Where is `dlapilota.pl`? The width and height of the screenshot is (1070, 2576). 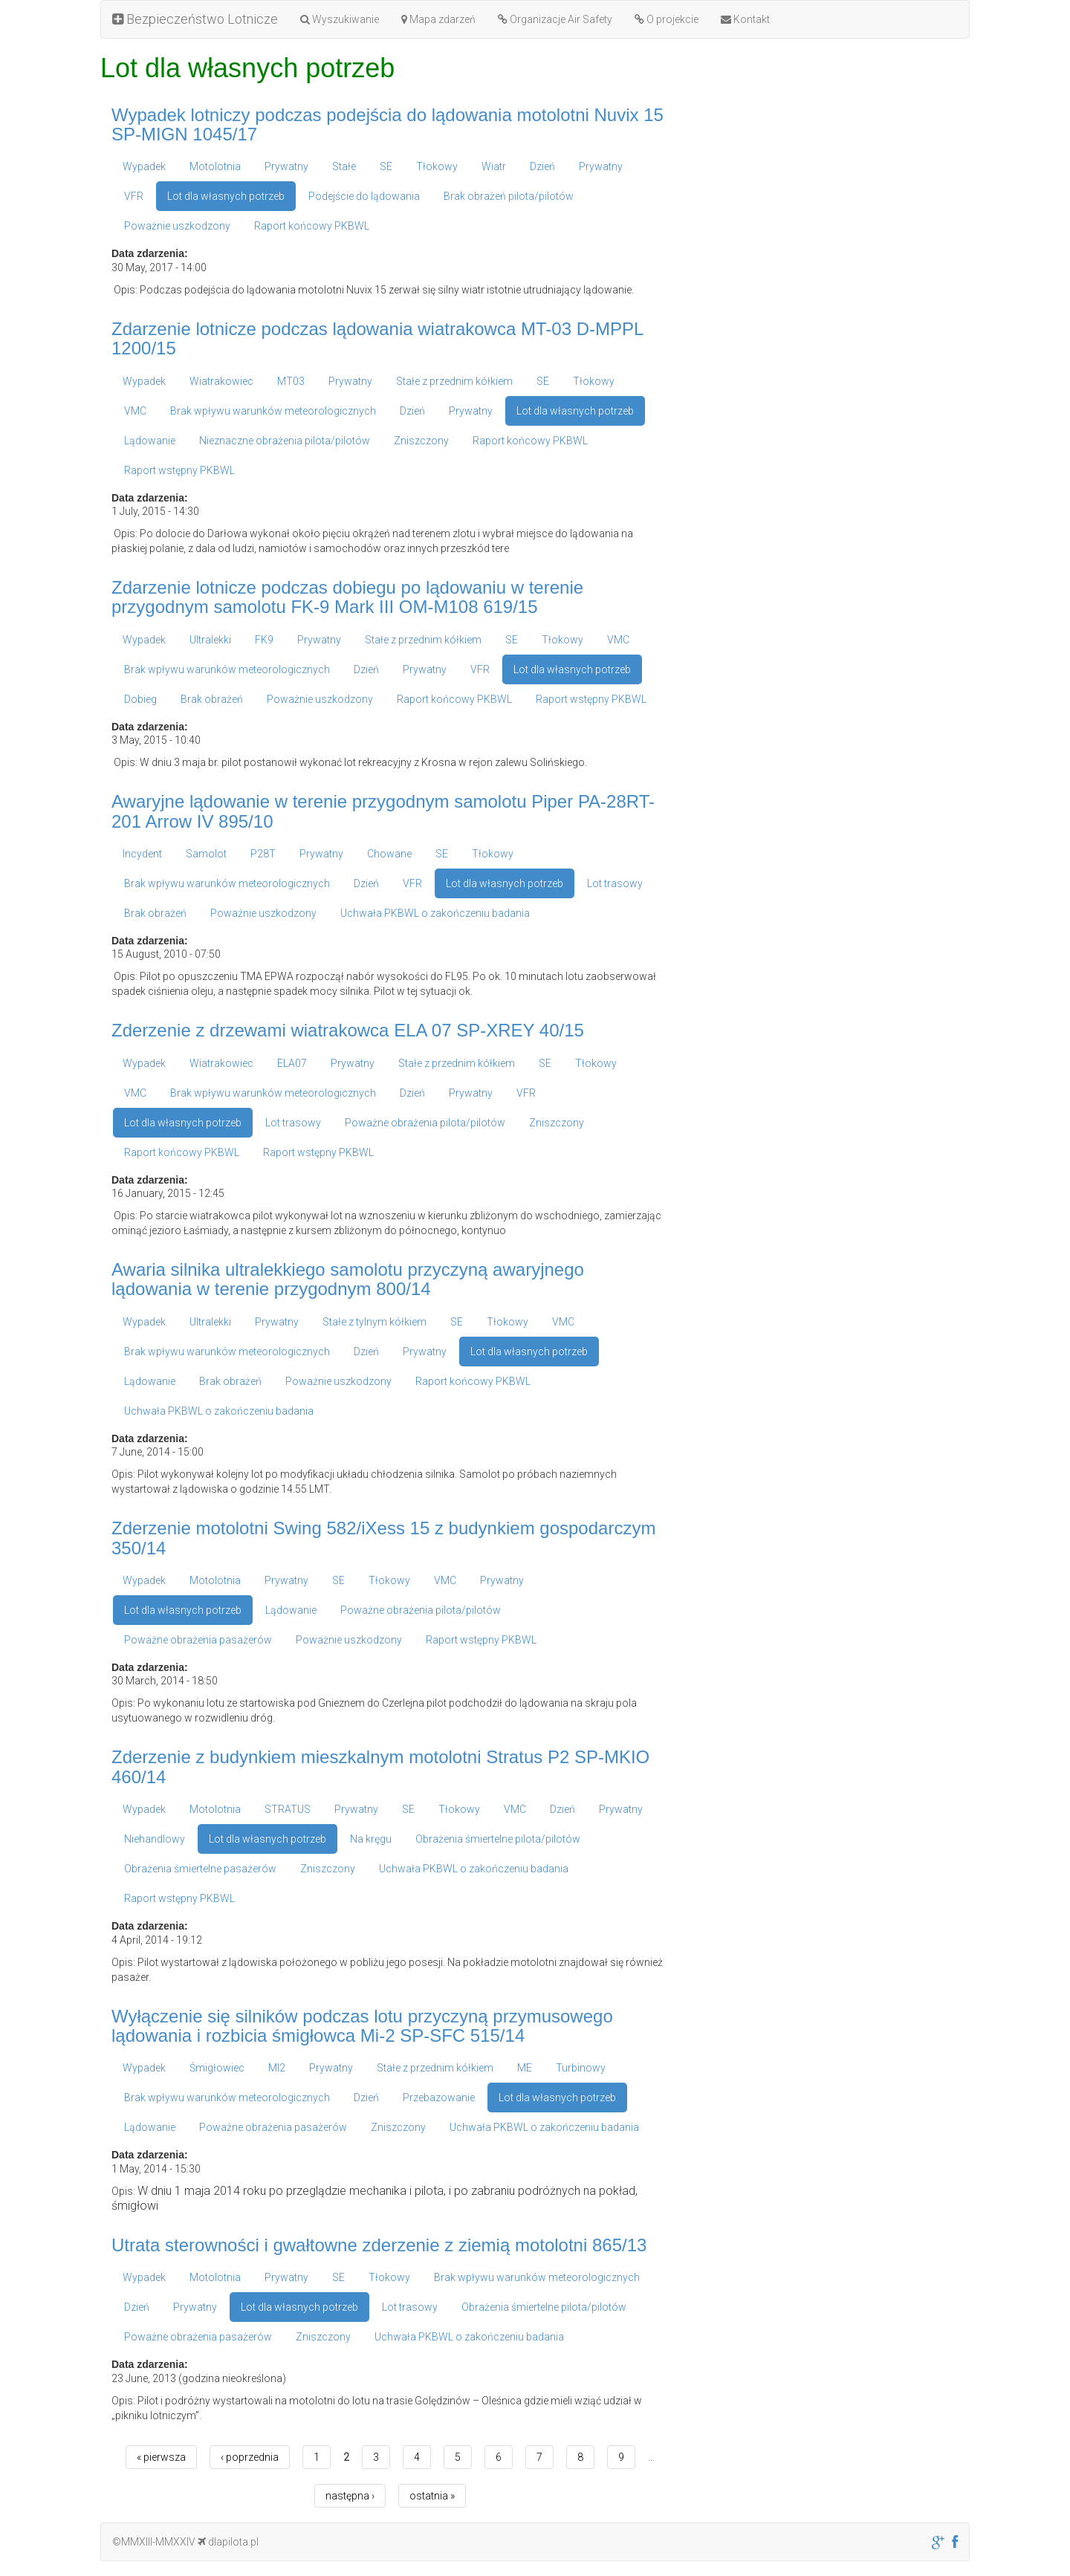
dlapilota.pl is located at coordinates (228, 2542).